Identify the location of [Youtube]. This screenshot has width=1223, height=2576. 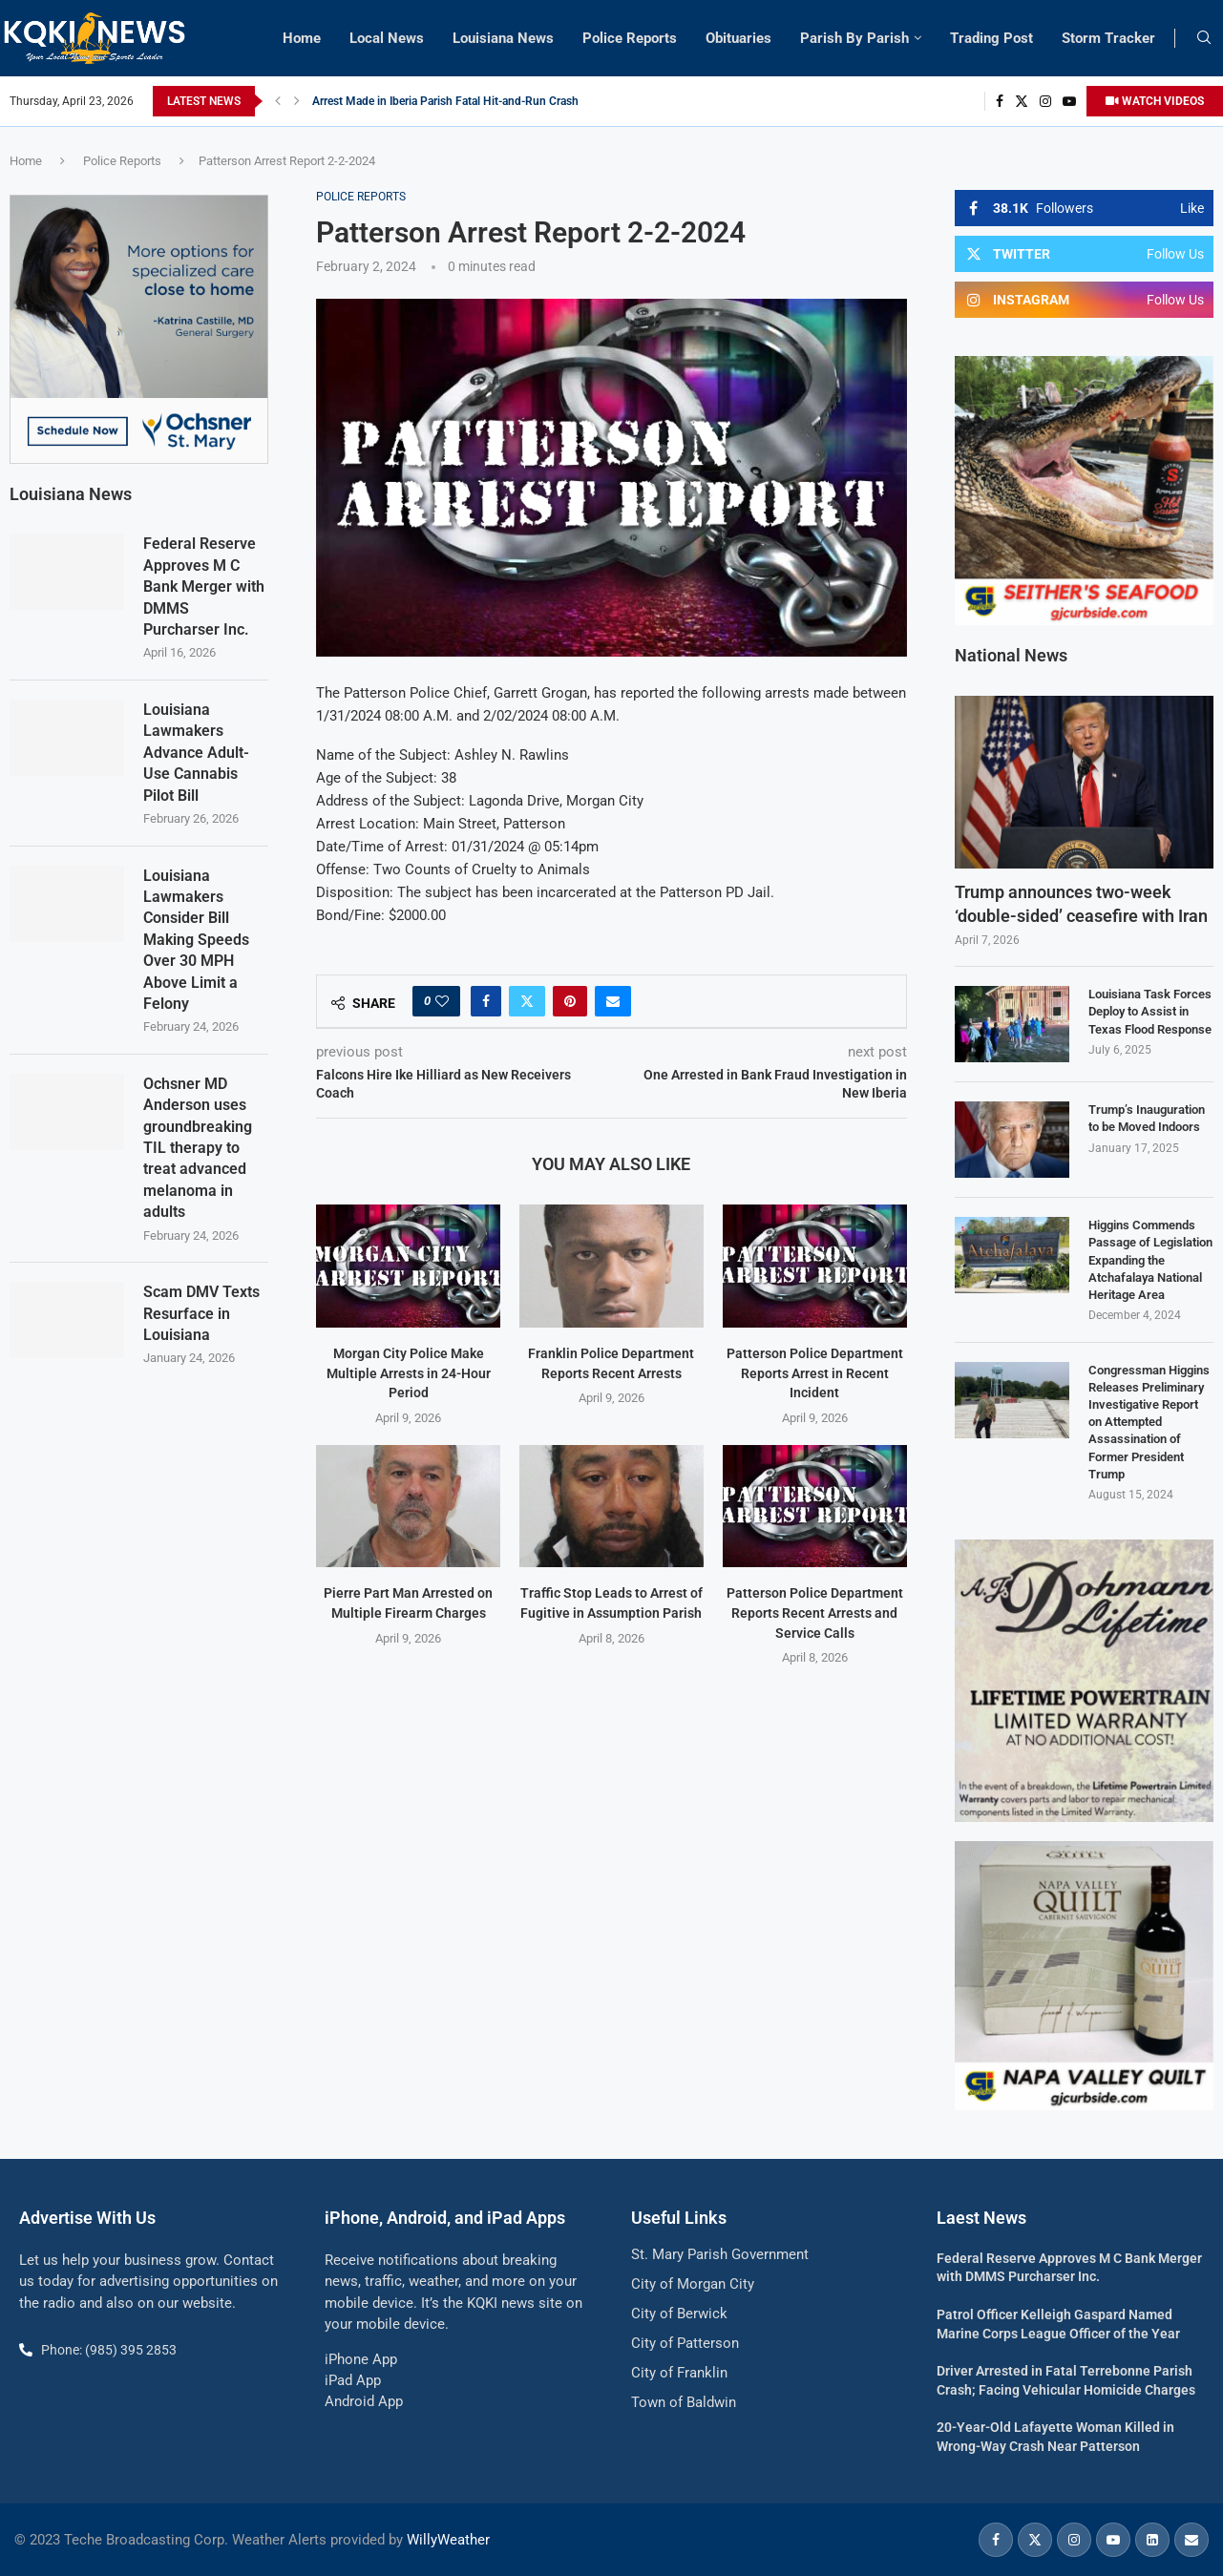
(1069, 101).